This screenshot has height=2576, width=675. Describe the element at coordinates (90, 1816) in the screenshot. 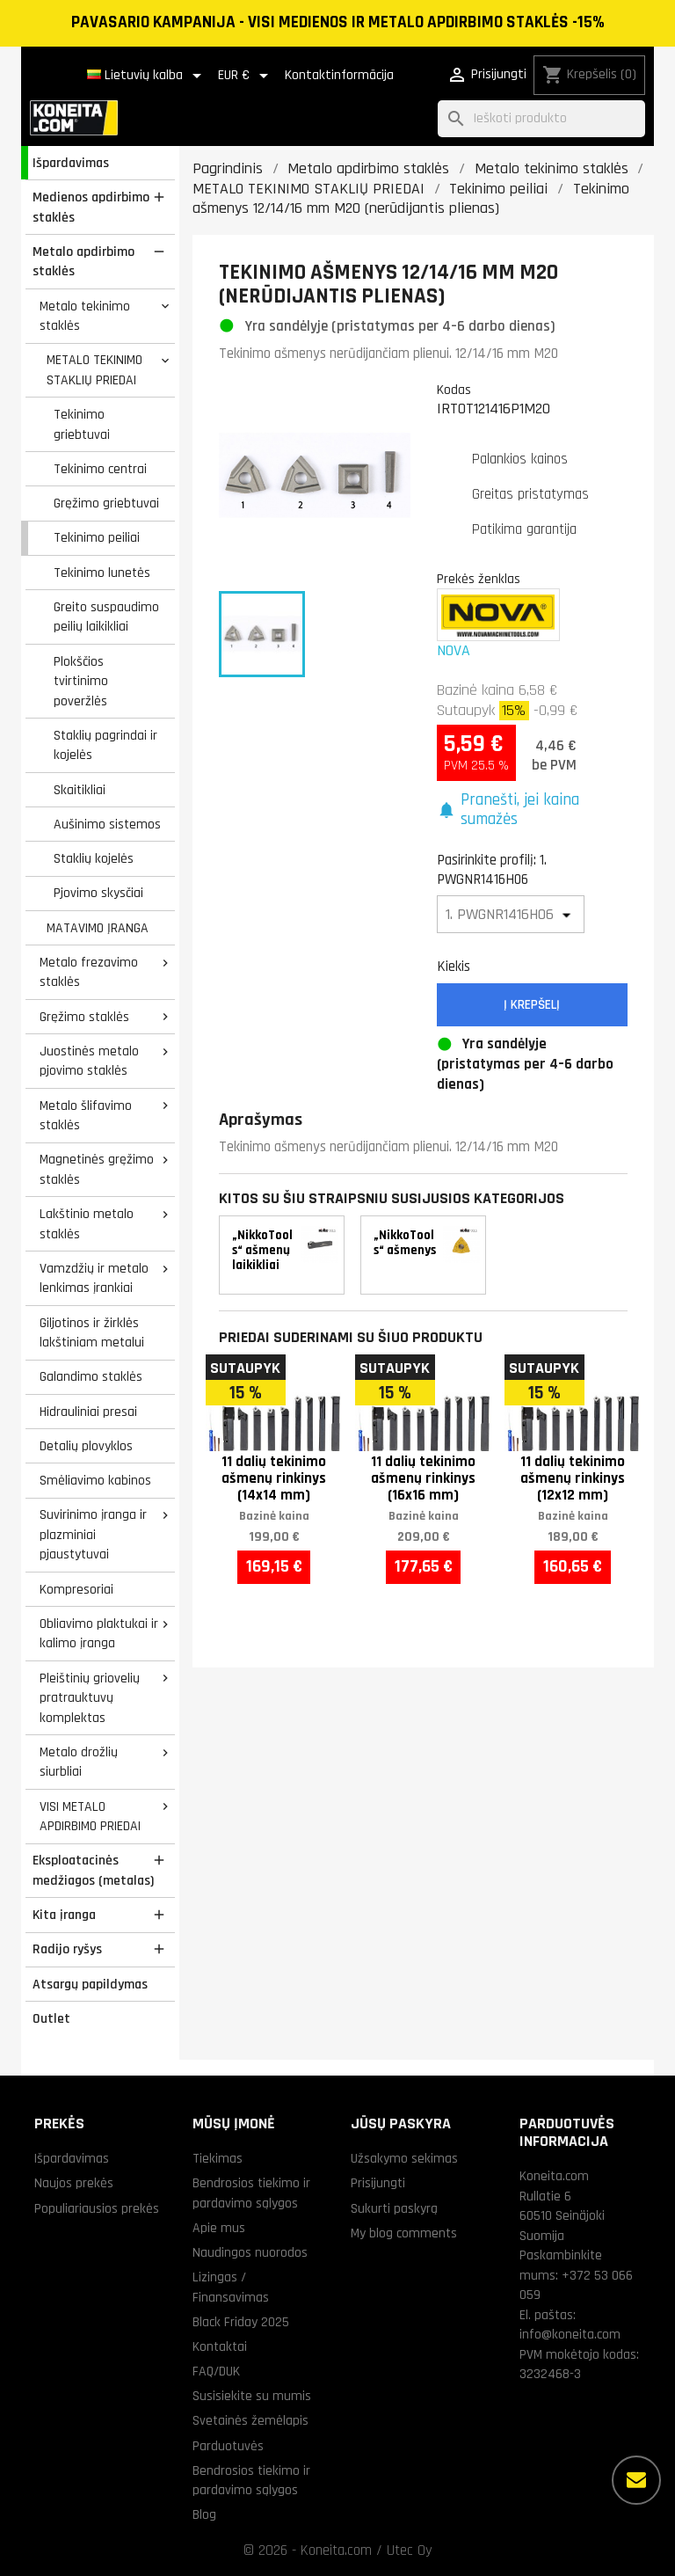

I see `VISI METALO APDIRBIMO PRIEDAI` at that location.